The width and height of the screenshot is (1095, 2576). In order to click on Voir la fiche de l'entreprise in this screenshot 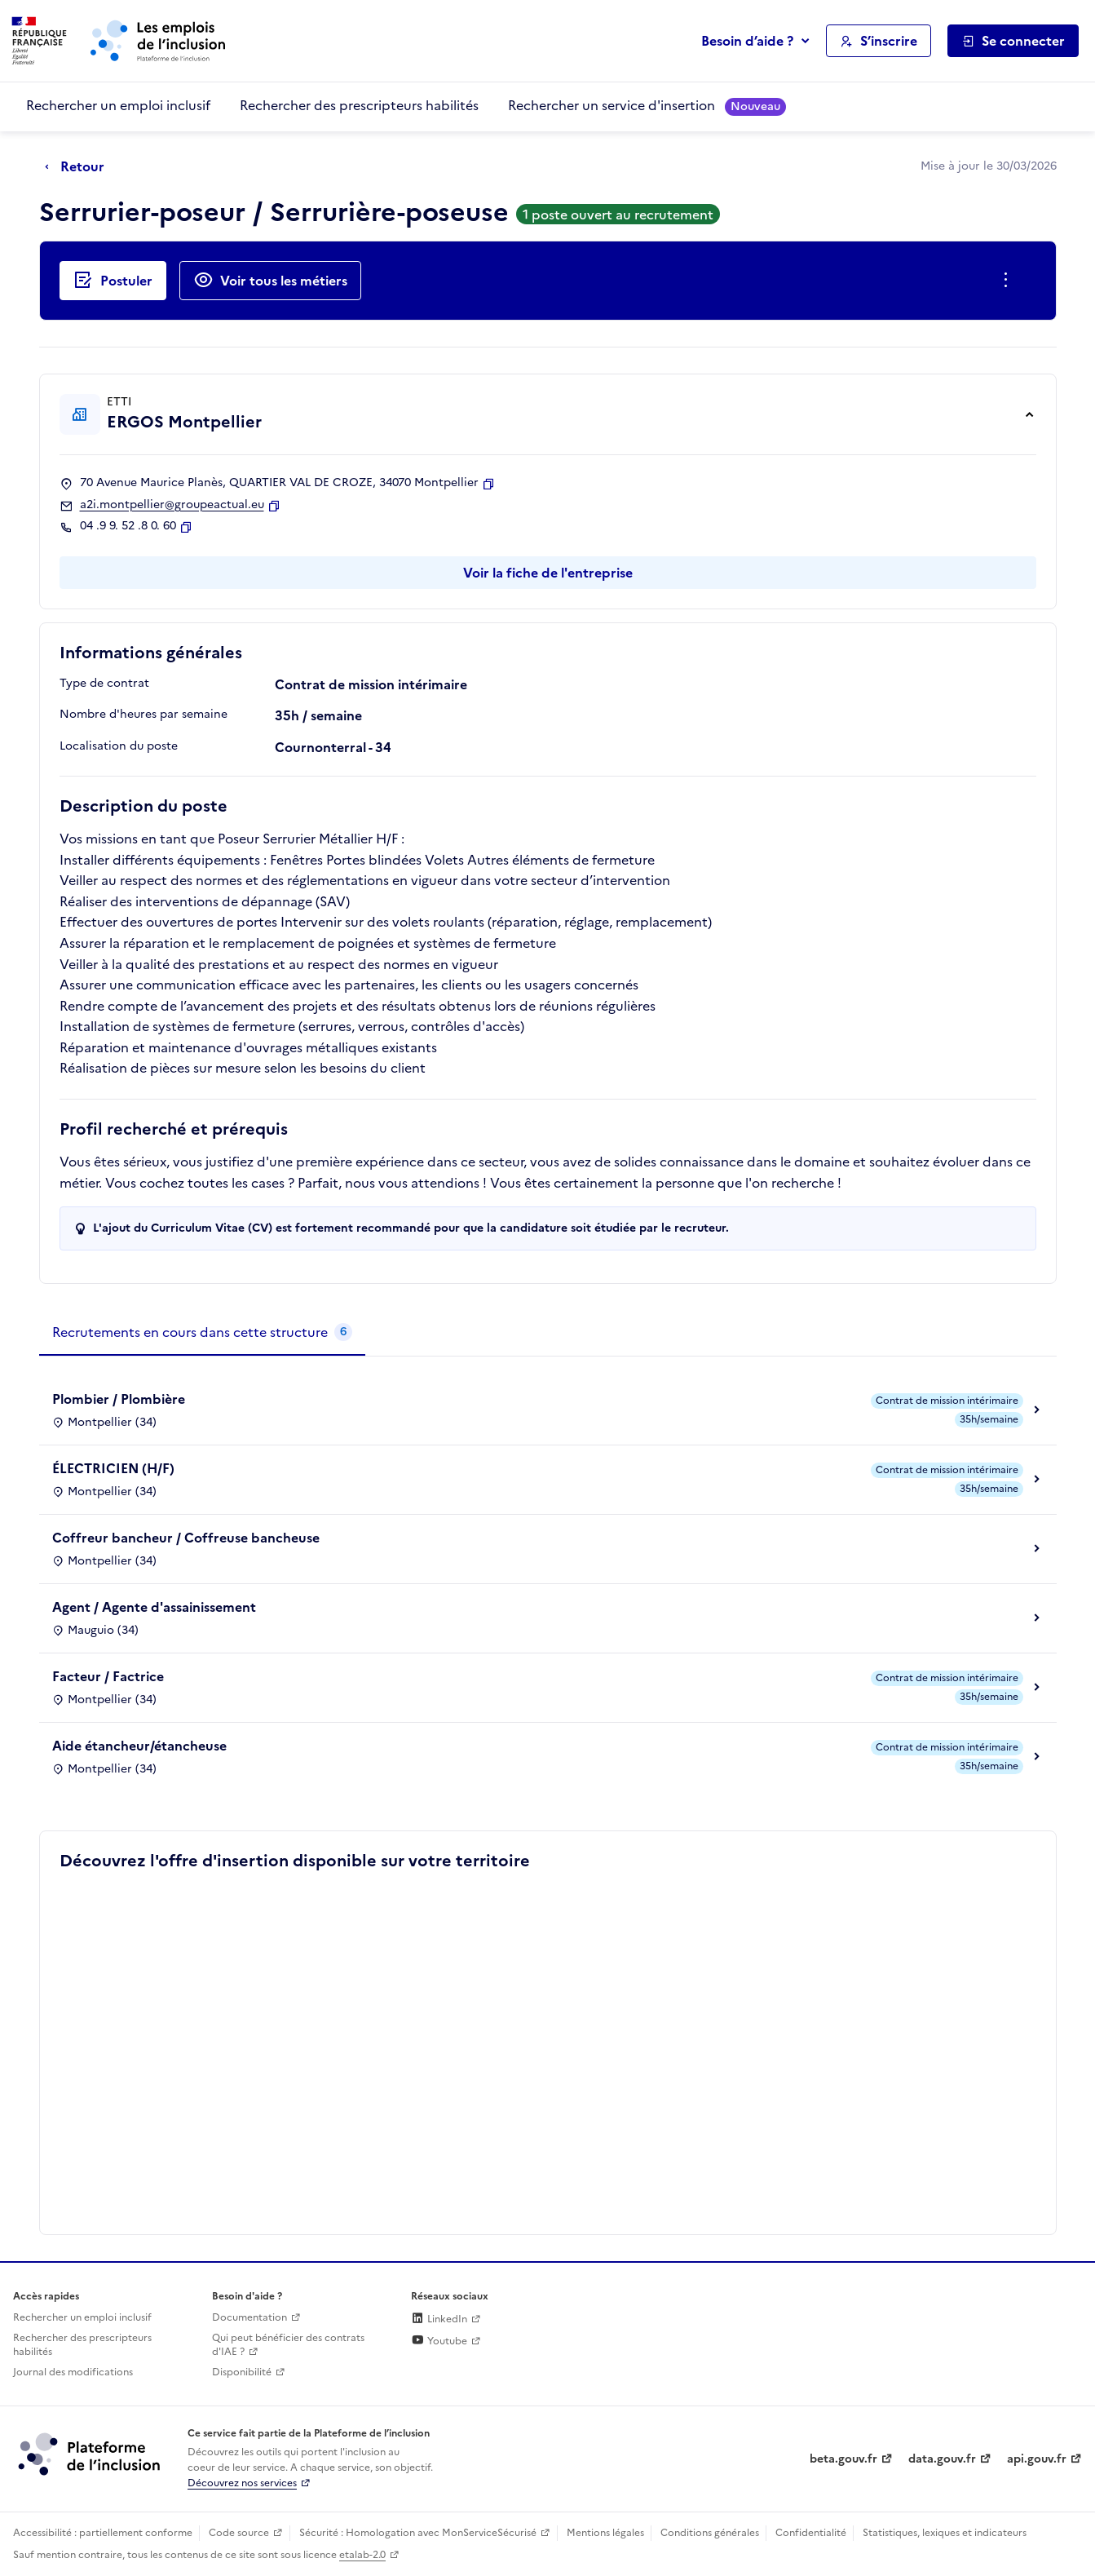, I will do `click(548, 572)`.